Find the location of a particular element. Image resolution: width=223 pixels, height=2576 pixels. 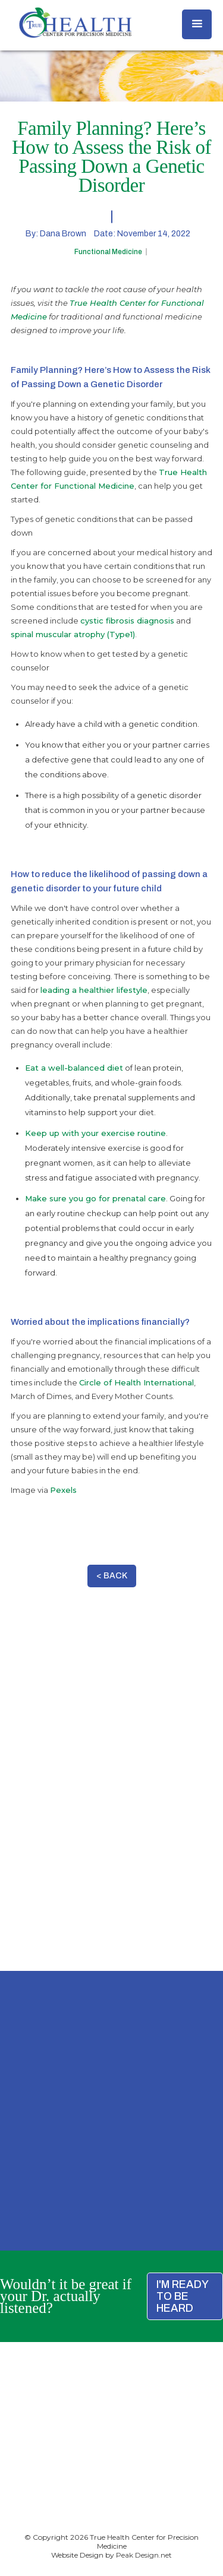

Eat a well-balanced diet is located at coordinates (74, 1067).